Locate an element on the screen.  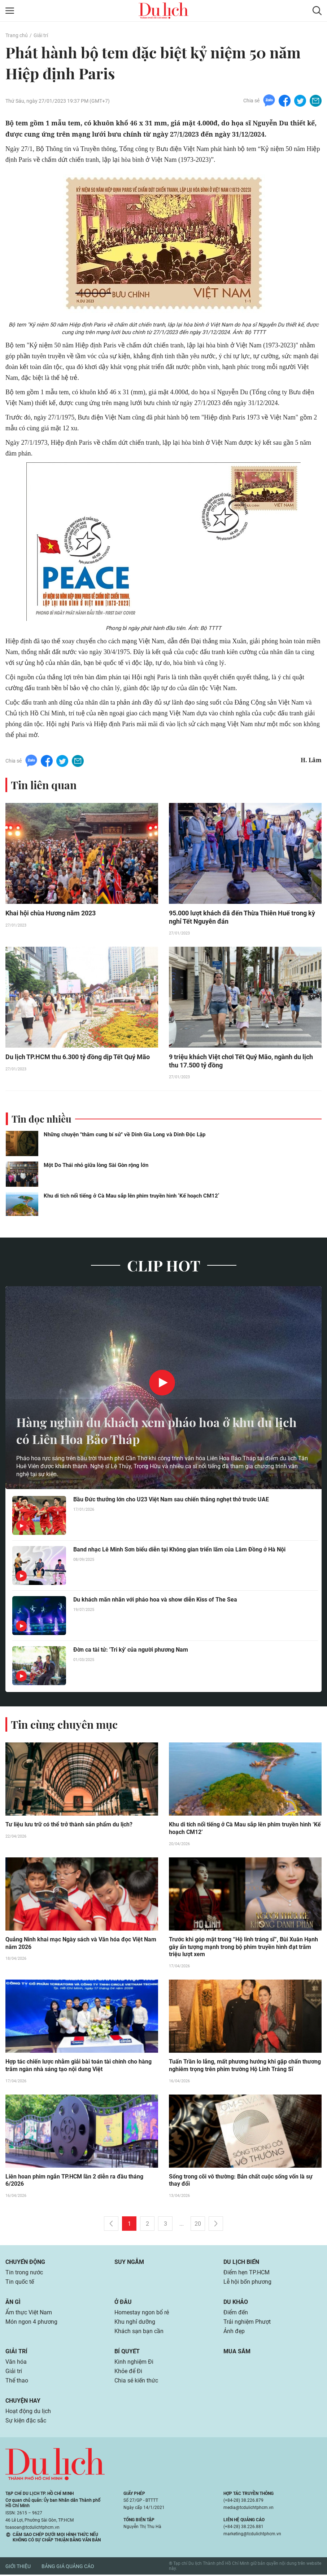
Tin quốc tế is located at coordinates (19, 2283).